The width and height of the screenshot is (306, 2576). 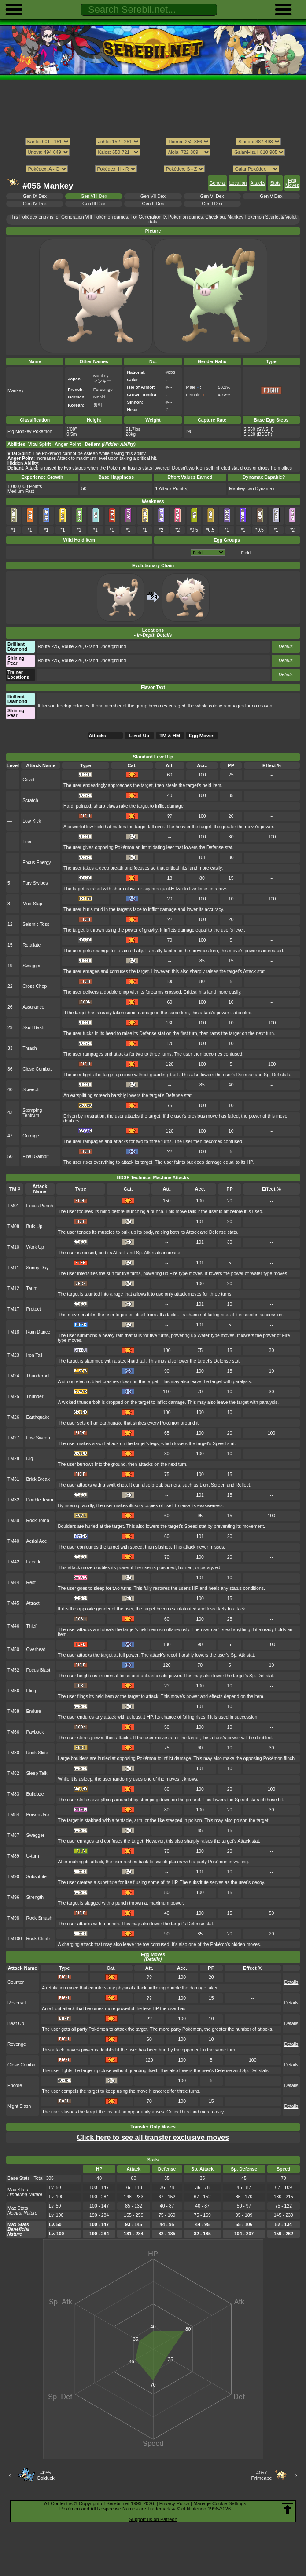 I want to click on Bulk Up, so click(x=34, y=1226).